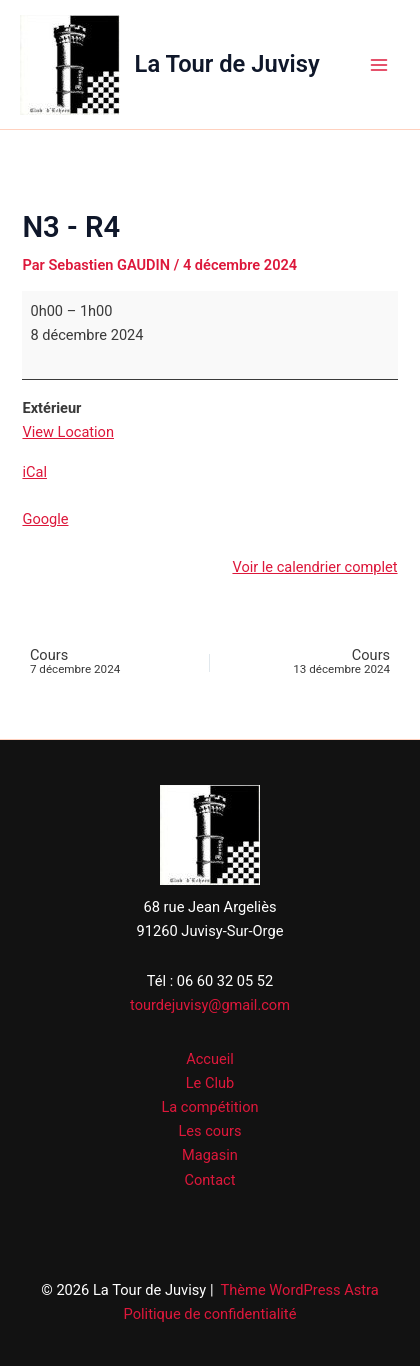  What do you see at coordinates (210, 1155) in the screenshot?
I see `Magasin` at bounding box center [210, 1155].